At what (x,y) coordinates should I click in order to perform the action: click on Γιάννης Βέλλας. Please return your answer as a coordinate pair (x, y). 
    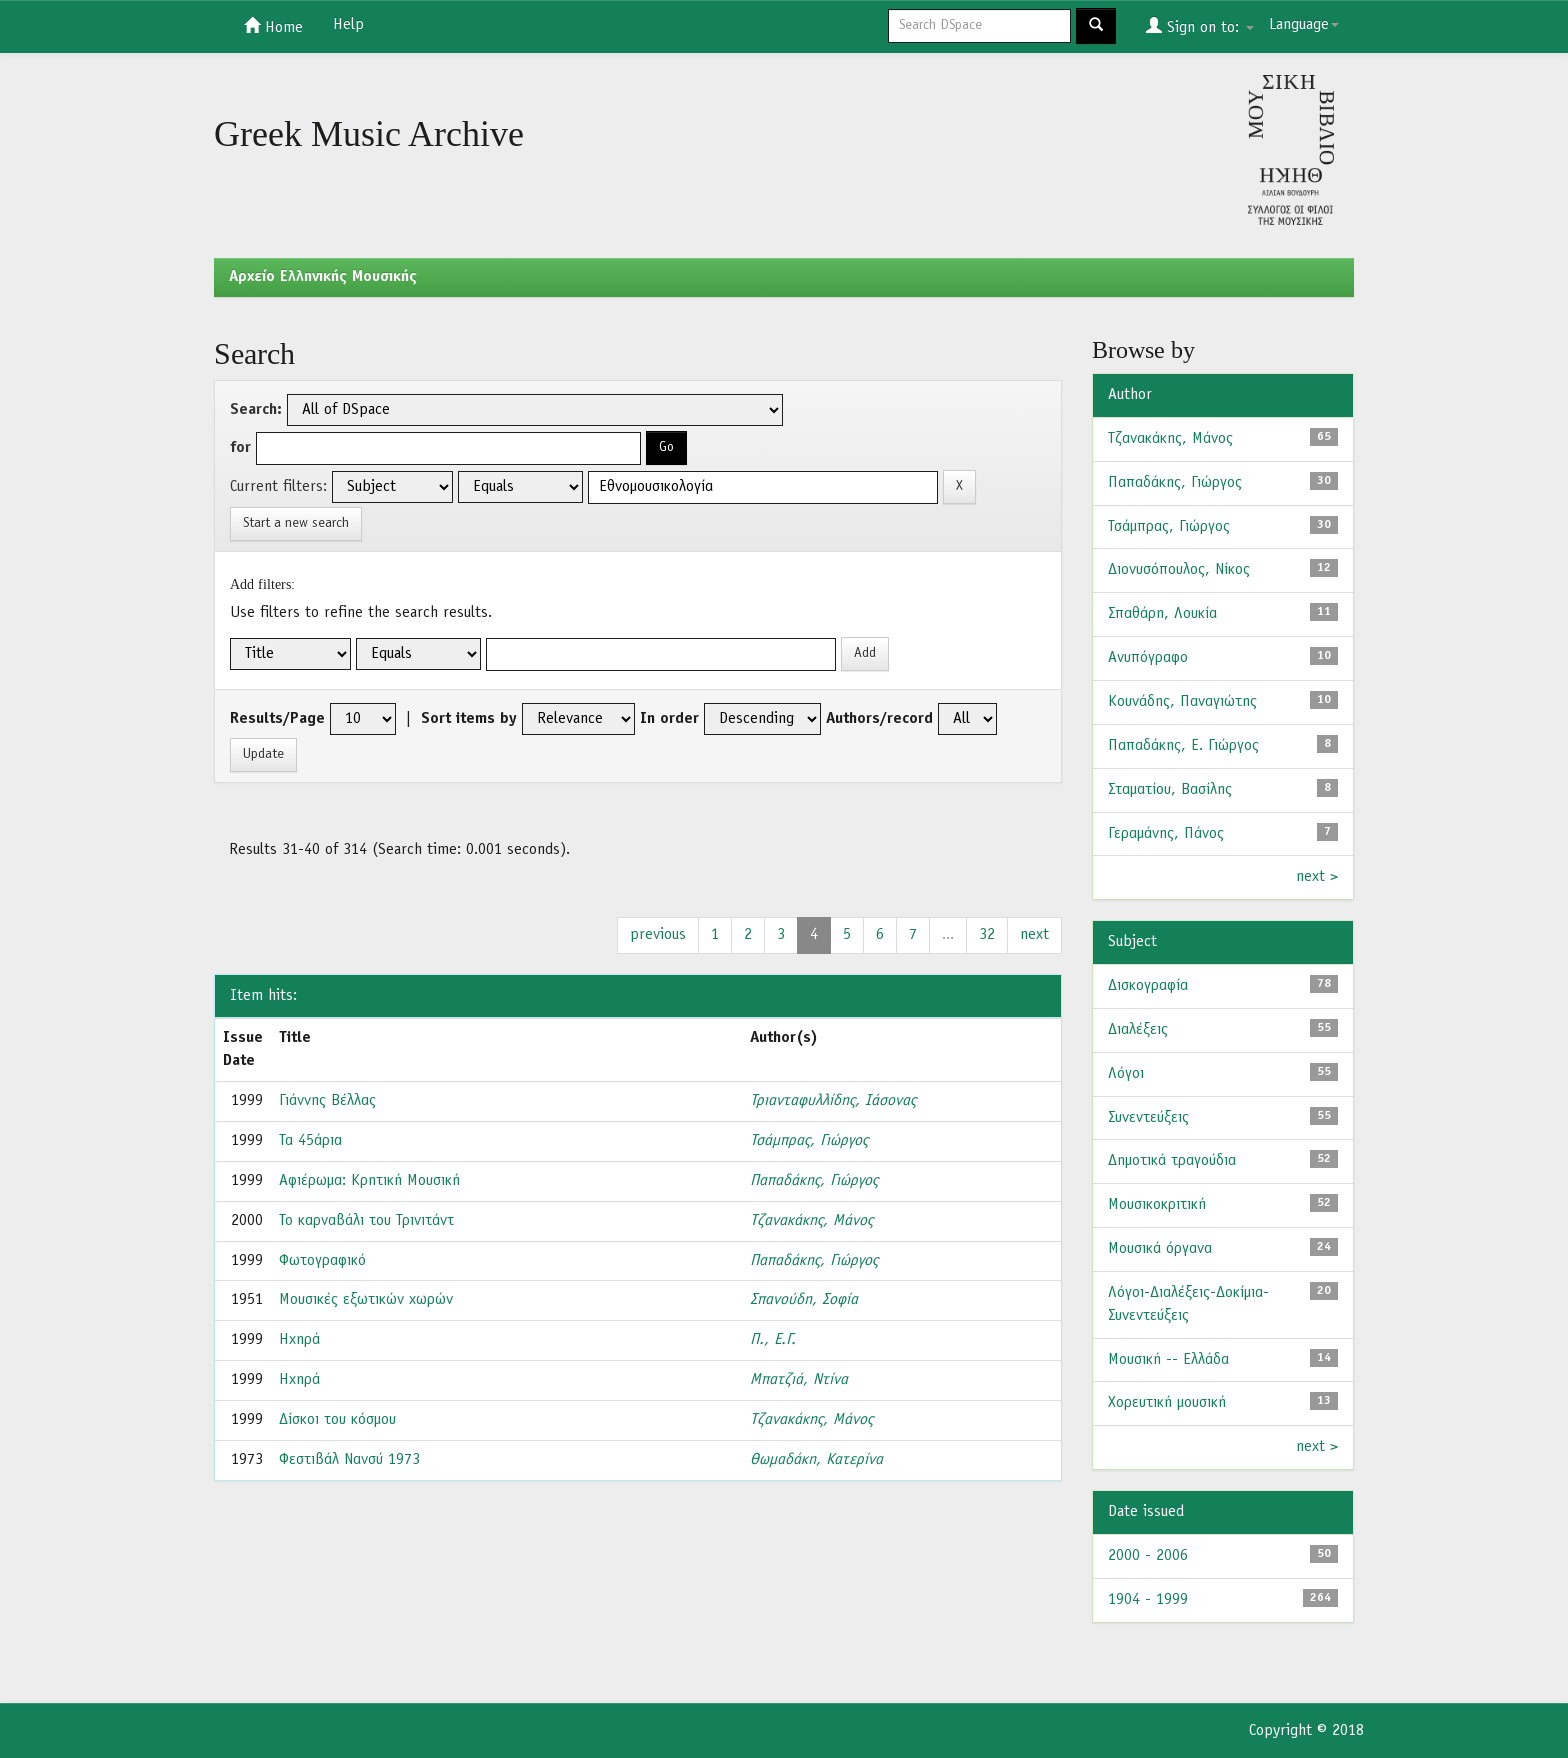
    Looking at the image, I should click on (327, 1101).